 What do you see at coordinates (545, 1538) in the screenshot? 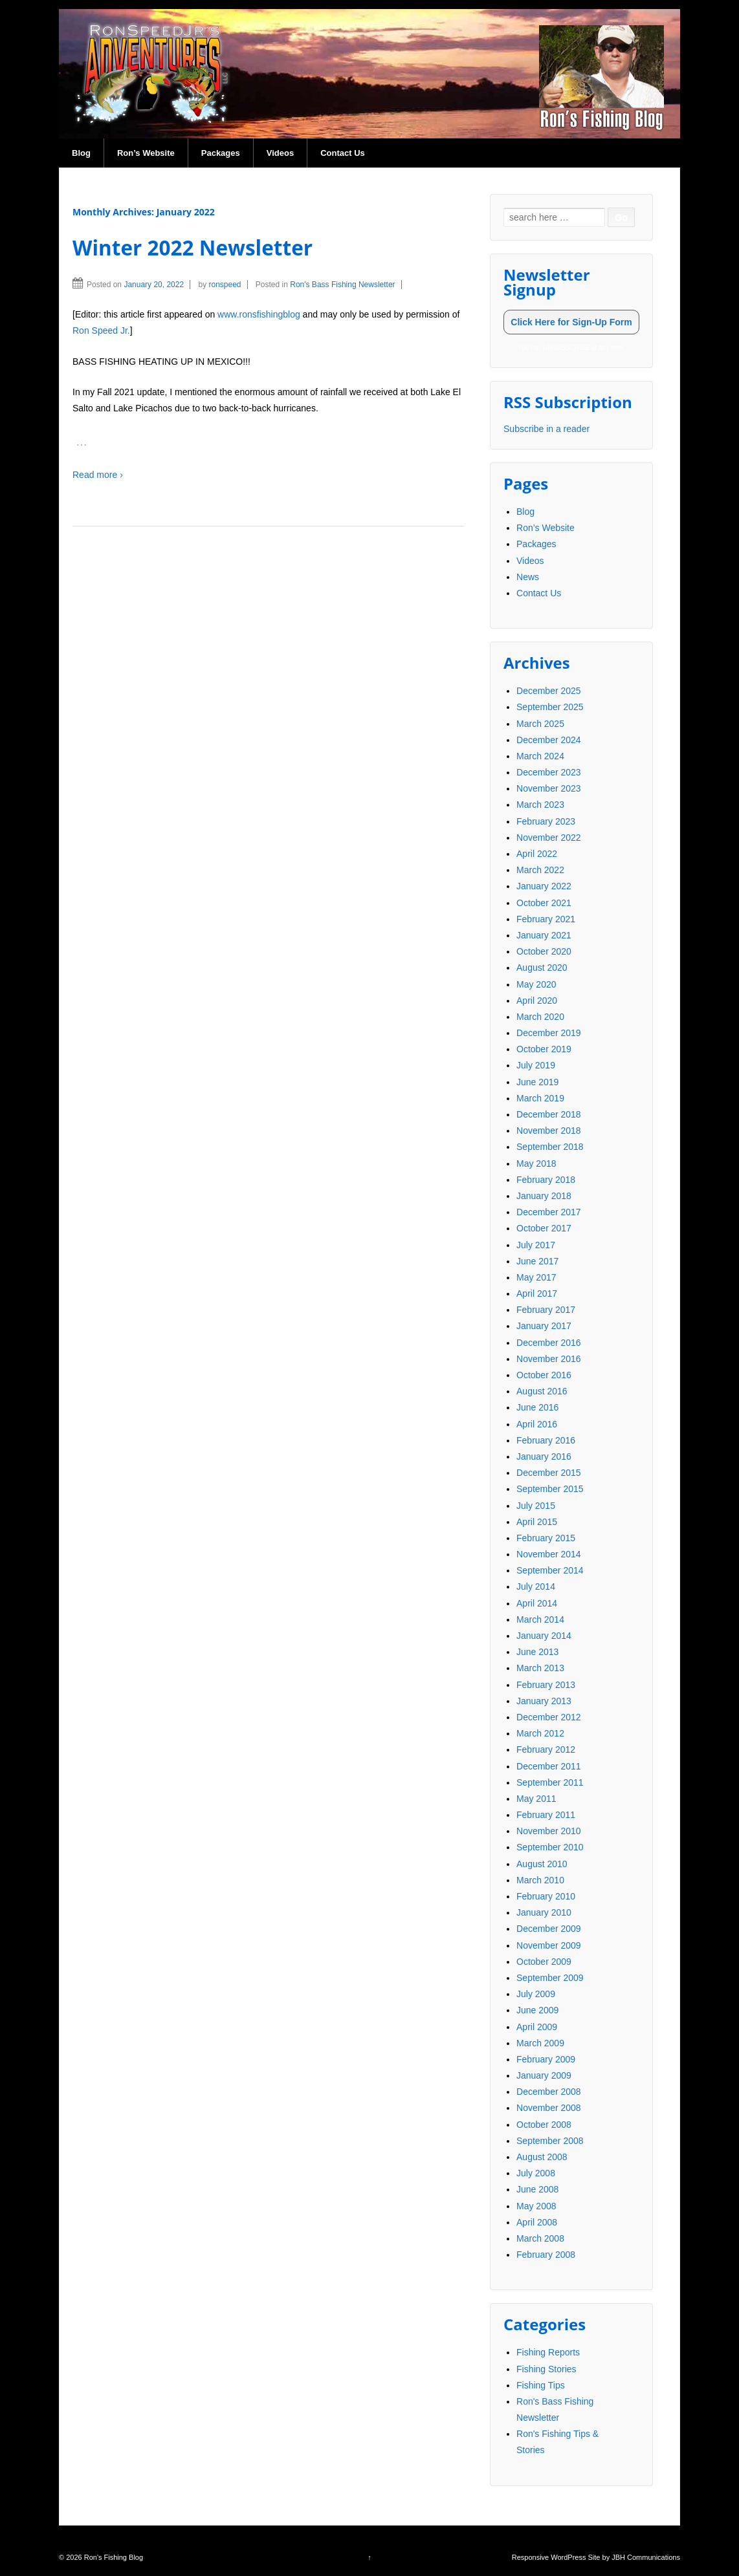
I see `February 2015` at bounding box center [545, 1538].